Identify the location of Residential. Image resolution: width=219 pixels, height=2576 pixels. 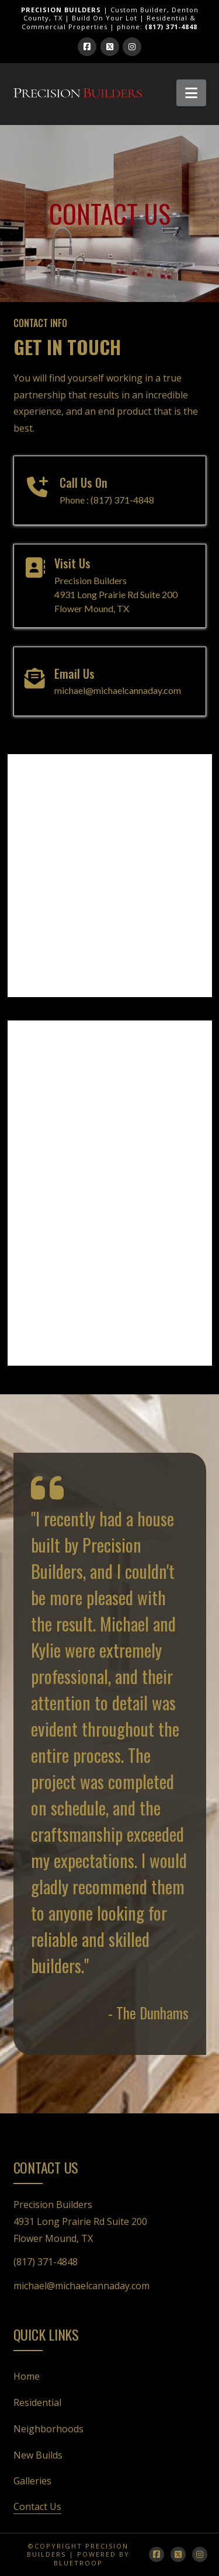
(37, 2402).